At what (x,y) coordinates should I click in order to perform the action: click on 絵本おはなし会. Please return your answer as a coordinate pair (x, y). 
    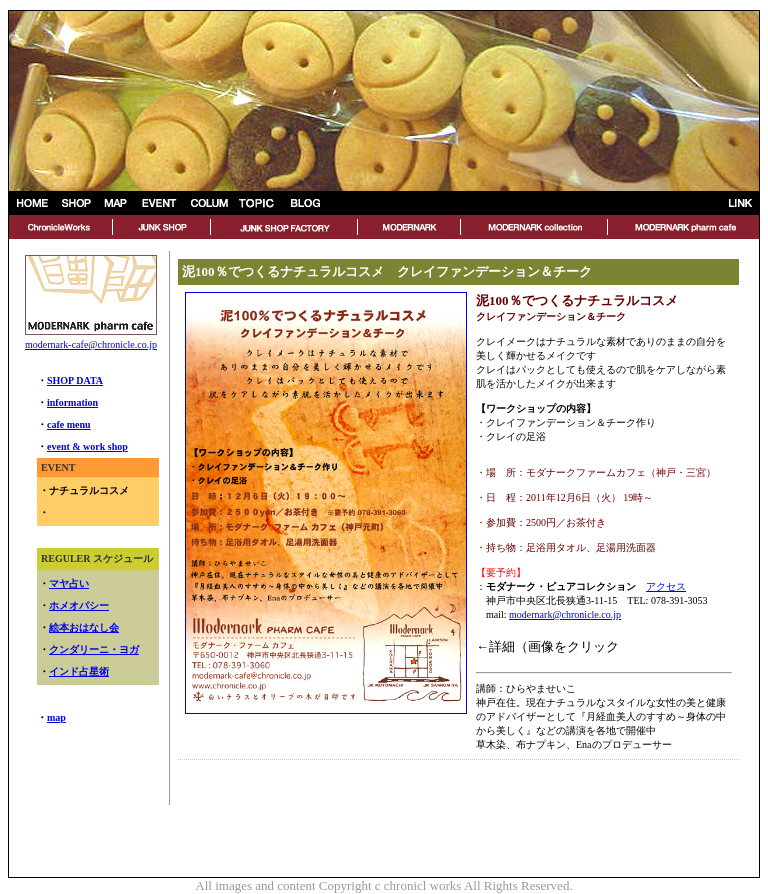
    Looking at the image, I should click on (84, 627).